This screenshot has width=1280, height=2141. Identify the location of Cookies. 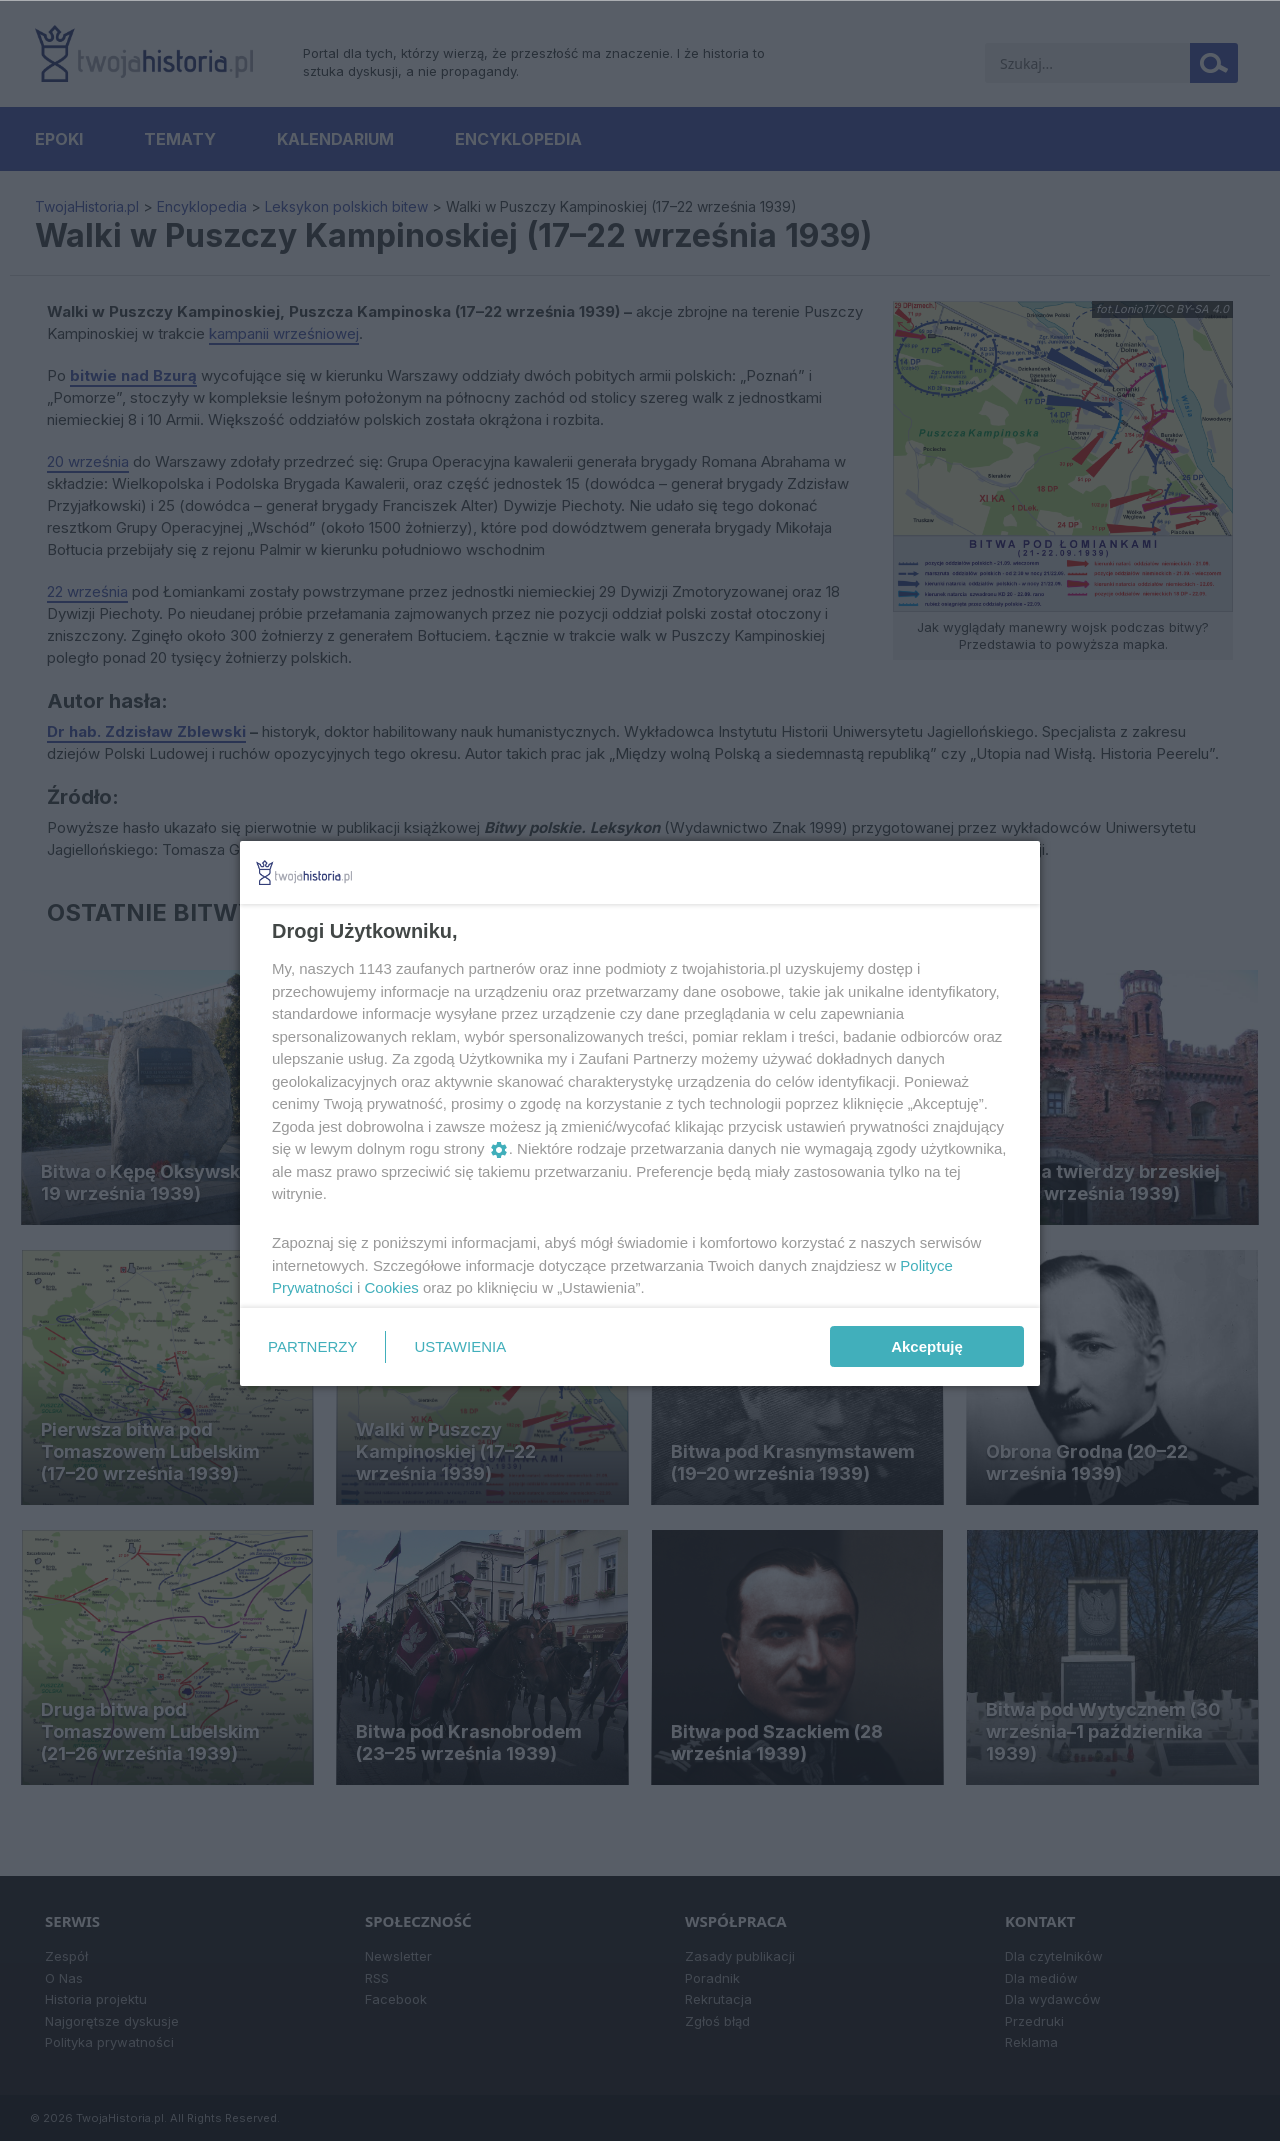
(392, 1287).